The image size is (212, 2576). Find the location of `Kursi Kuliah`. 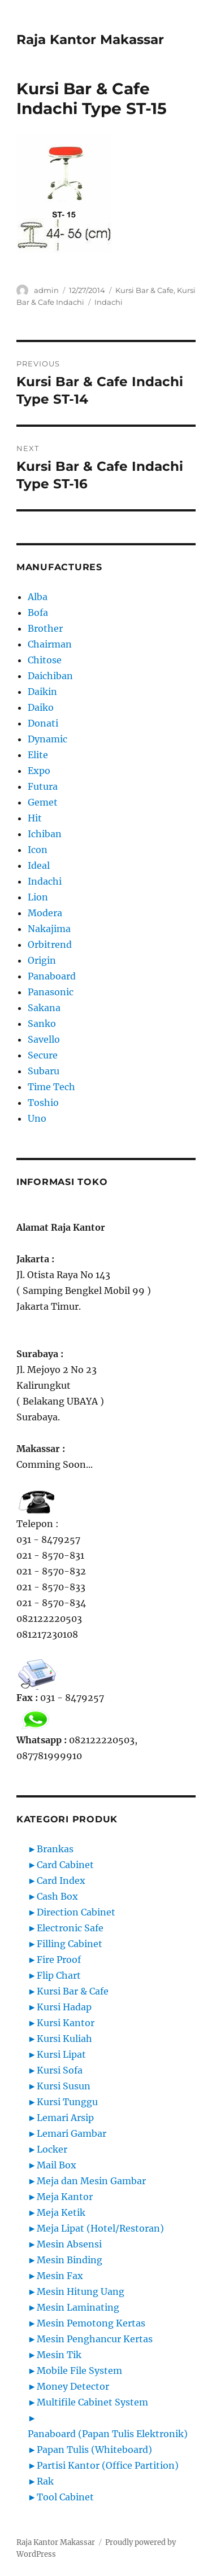

Kursi Kuliah is located at coordinates (64, 2038).